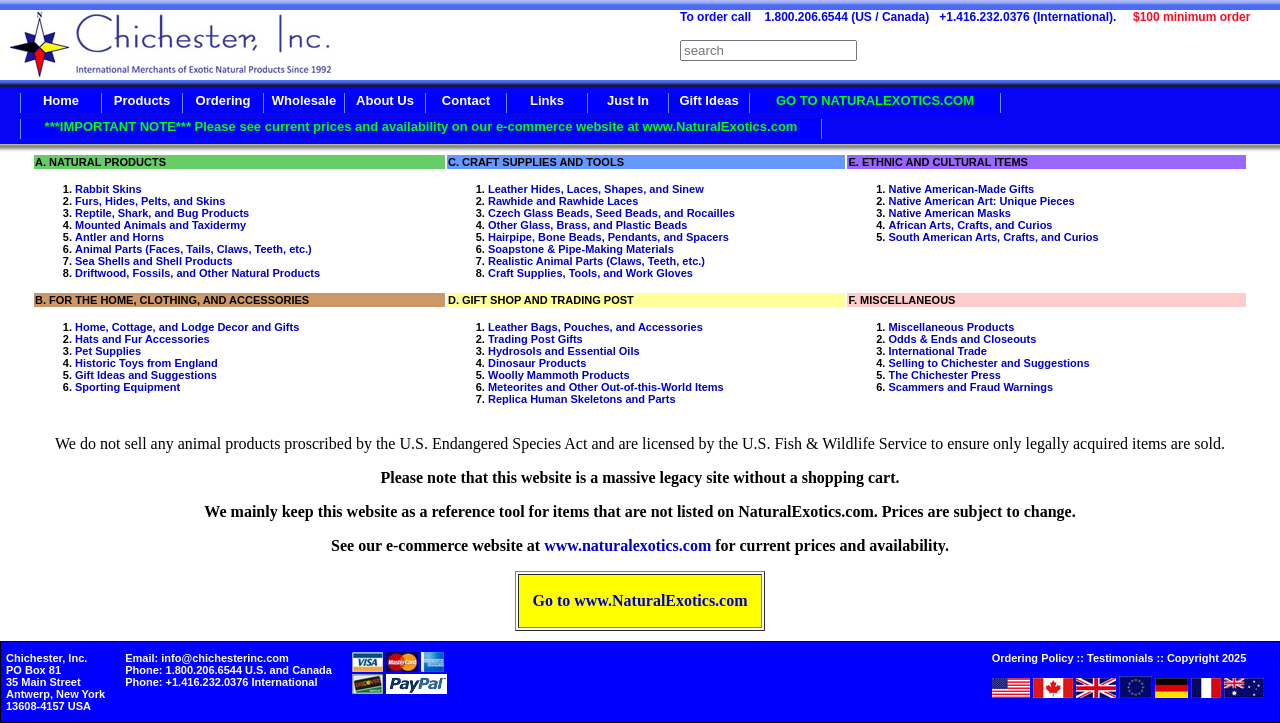  What do you see at coordinates (146, 375) in the screenshot?
I see `Gift Ideas and Suggestions` at bounding box center [146, 375].